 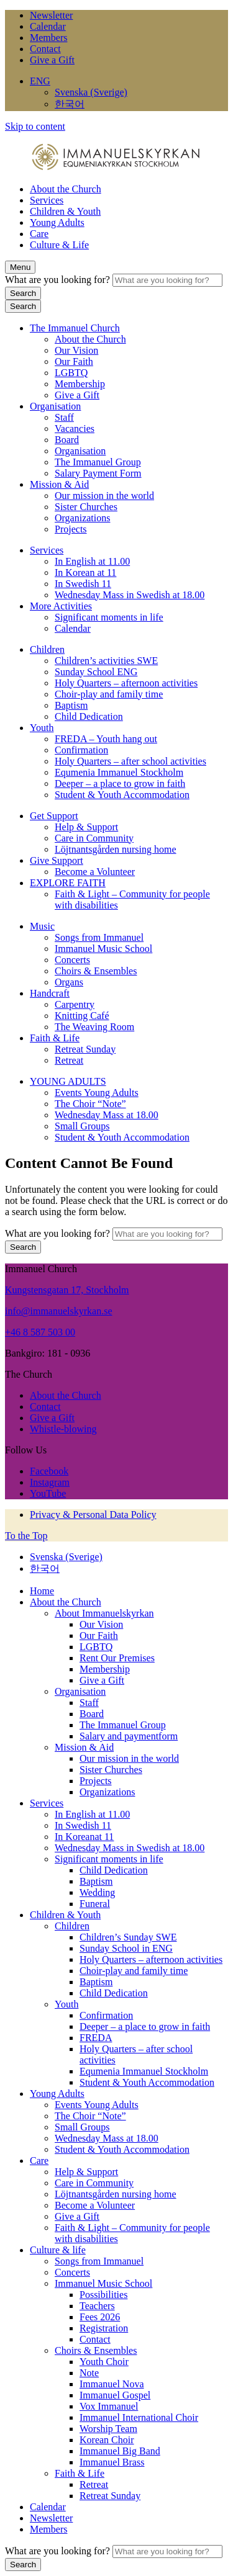 What do you see at coordinates (85, 572) in the screenshot?
I see `In Korean at 11` at bounding box center [85, 572].